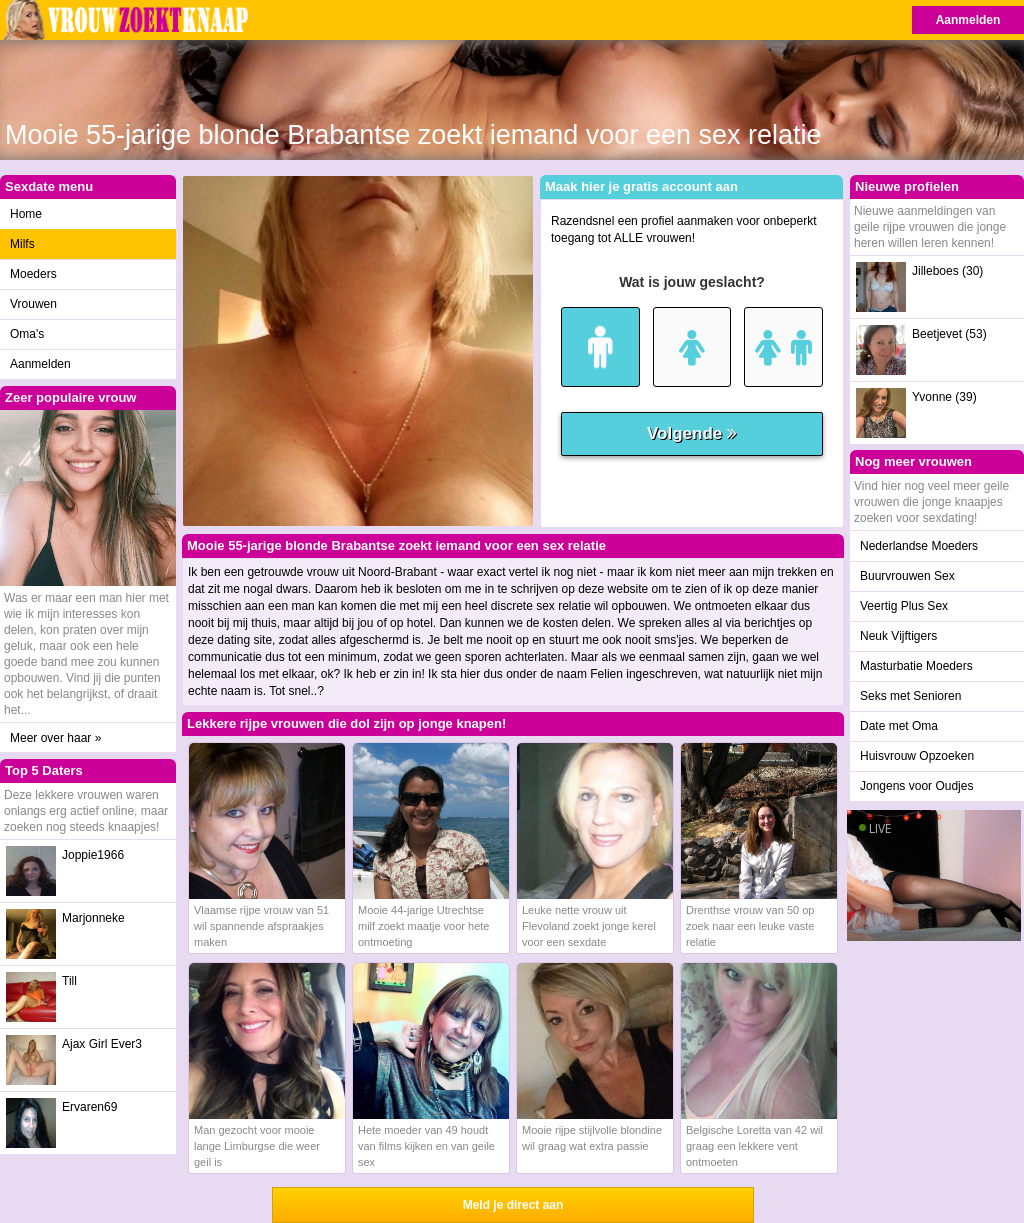 Image resolution: width=1024 pixels, height=1223 pixels. I want to click on Masturbatie Moeders, so click(916, 666).